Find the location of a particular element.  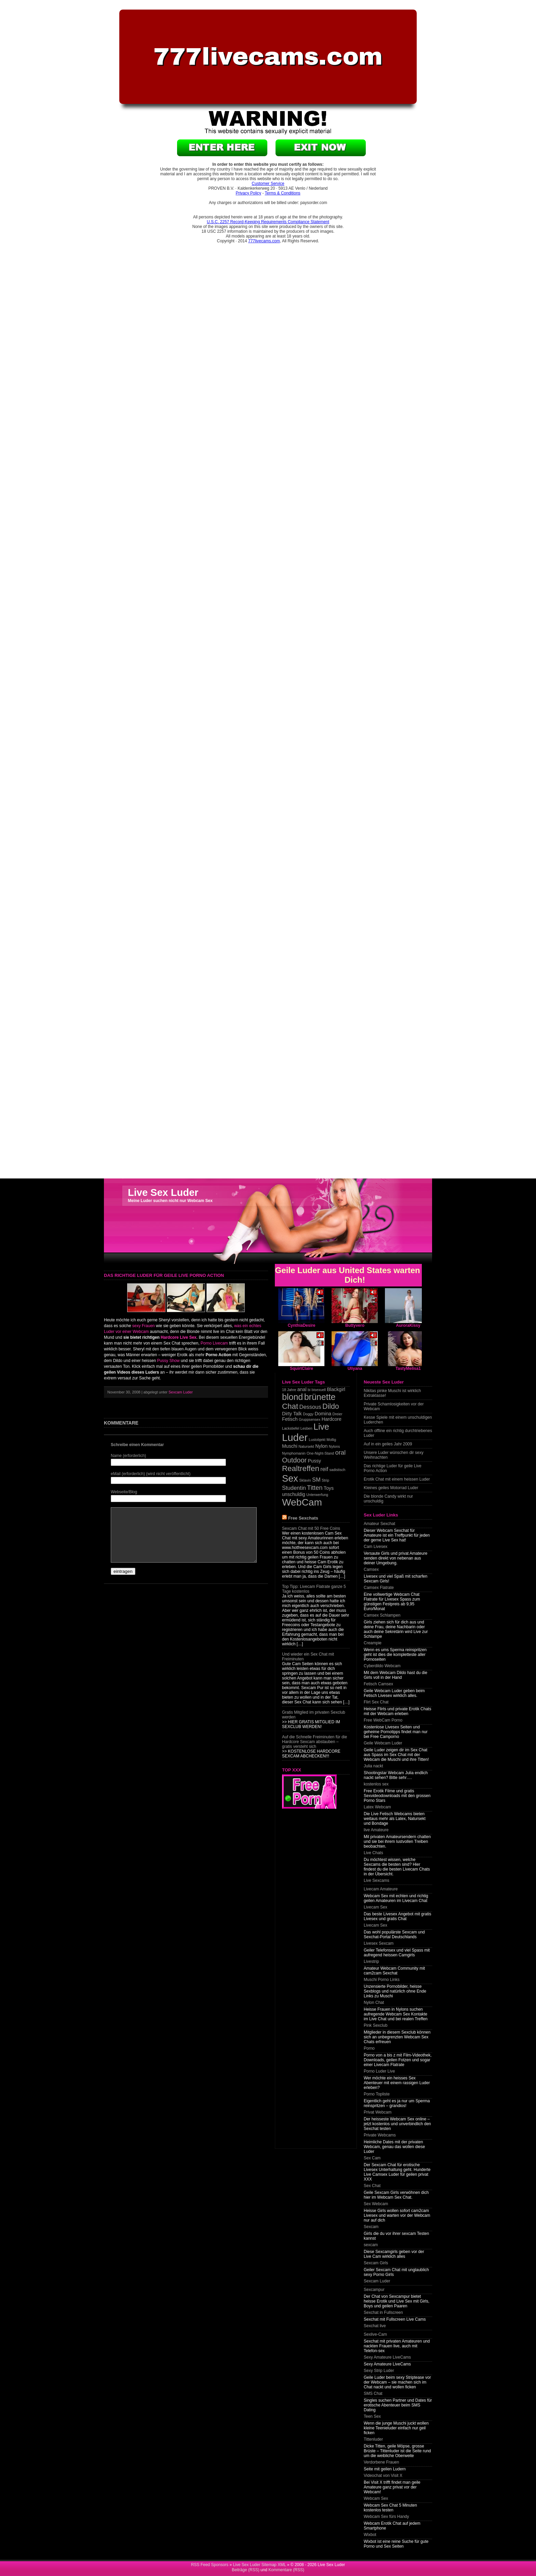

Privat Webcam is located at coordinates (377, 2112).